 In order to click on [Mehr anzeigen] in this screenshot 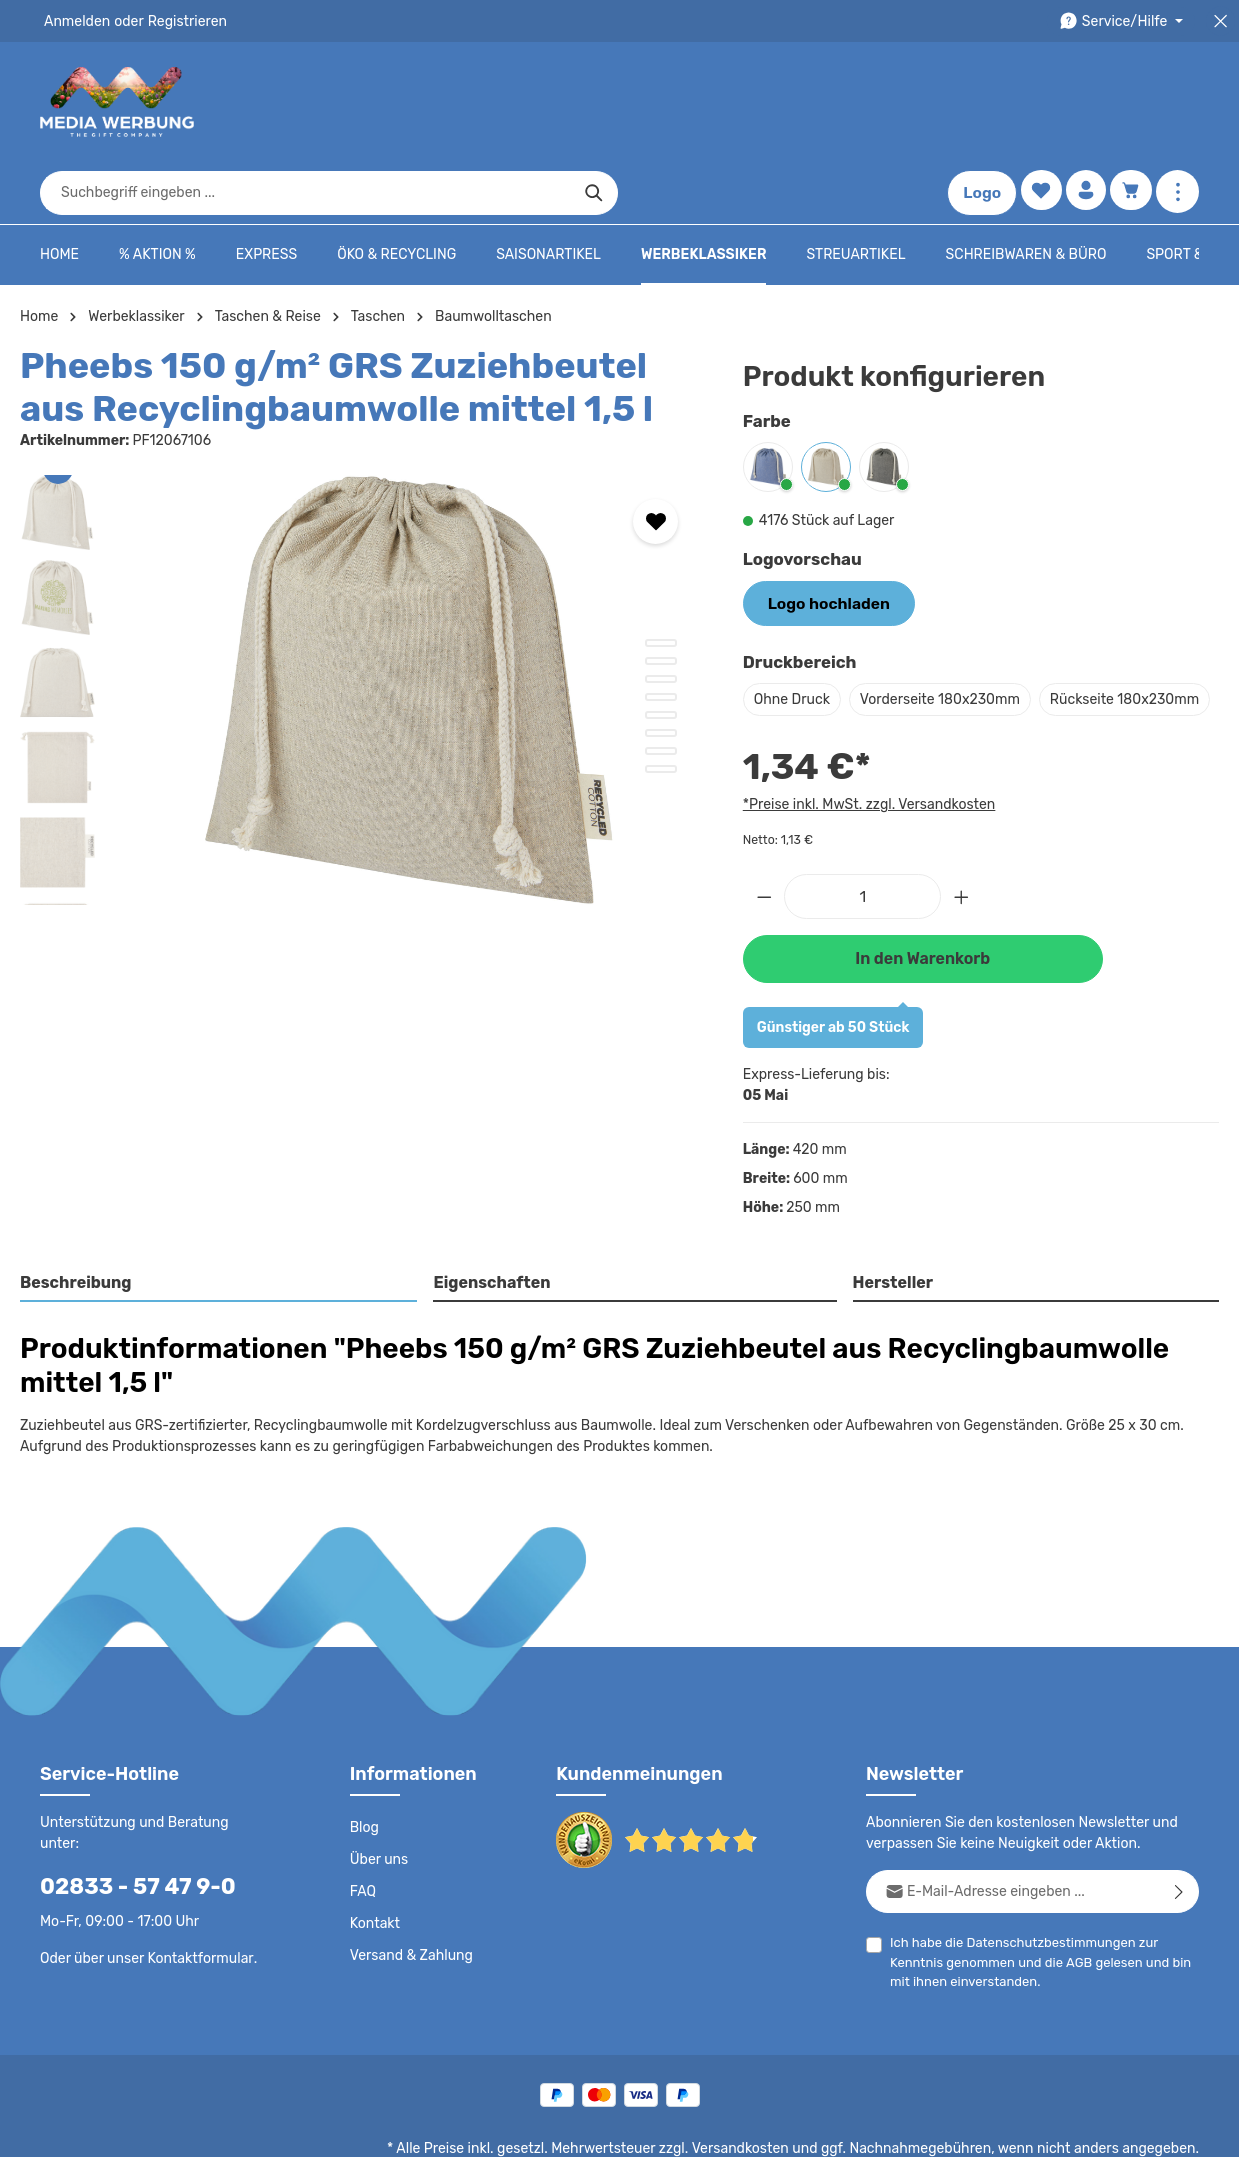, I will do `click(1177, 102)`.